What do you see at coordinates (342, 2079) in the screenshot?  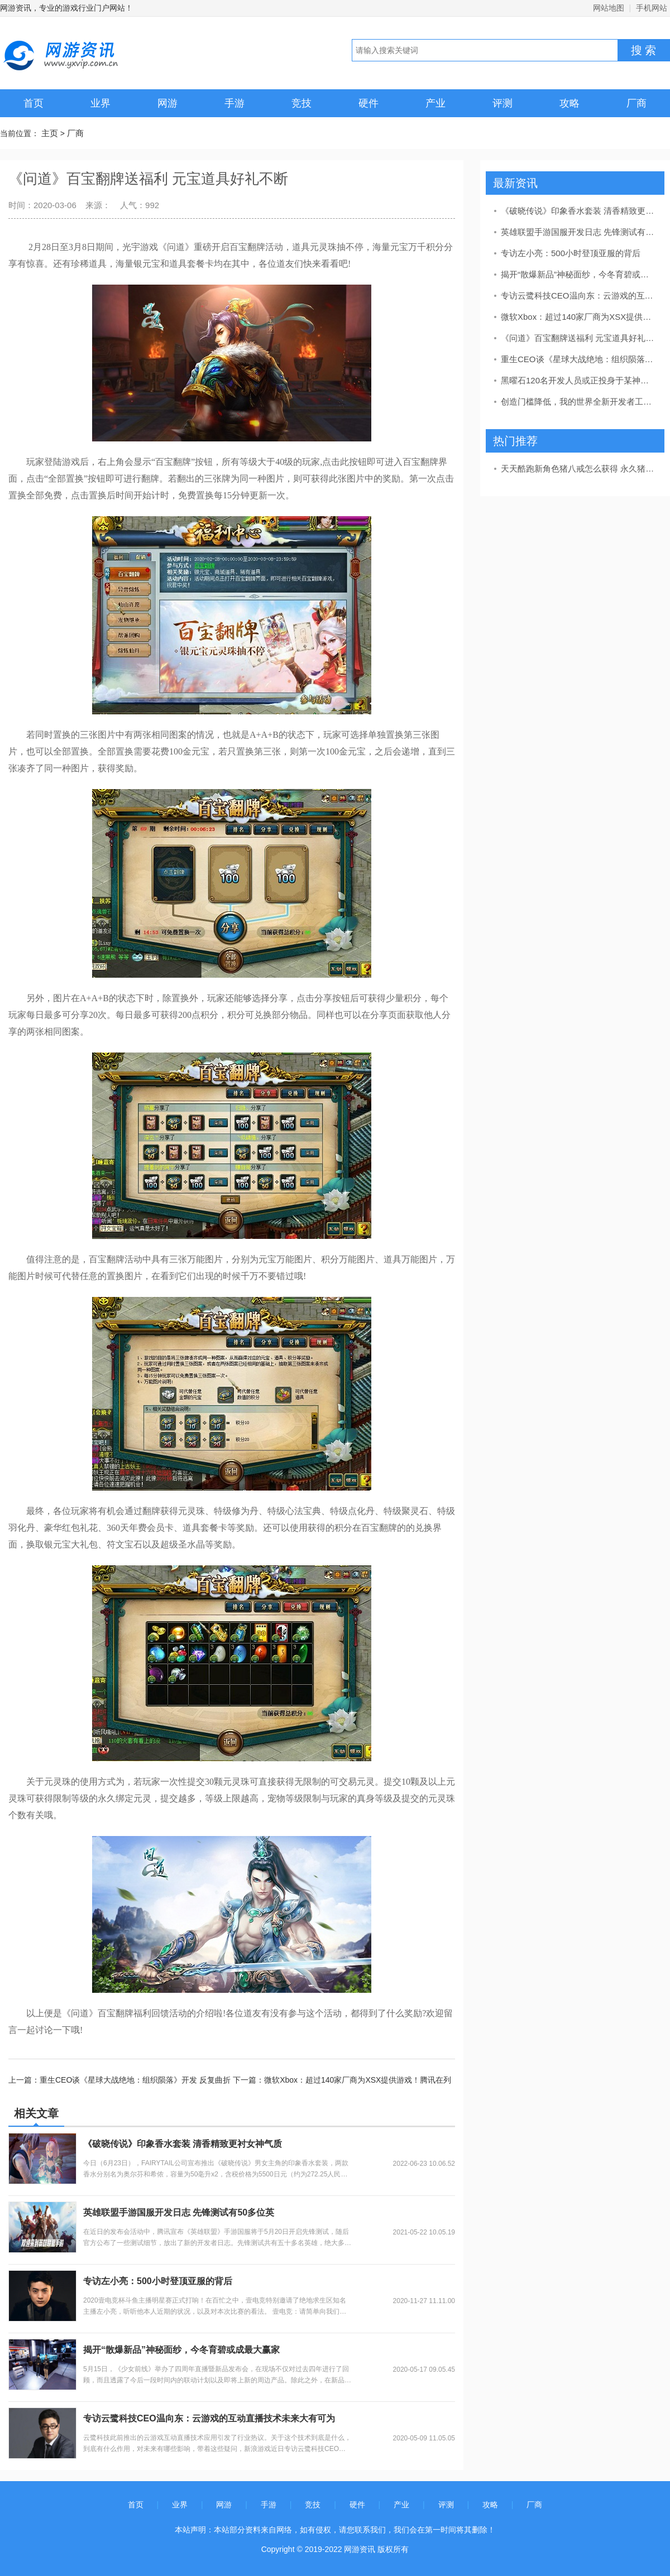 I see `下一篇：微软Xbox：超过140家厂商为XSX提供游戏！腾讯在列` at bounding box center [342, 2079].